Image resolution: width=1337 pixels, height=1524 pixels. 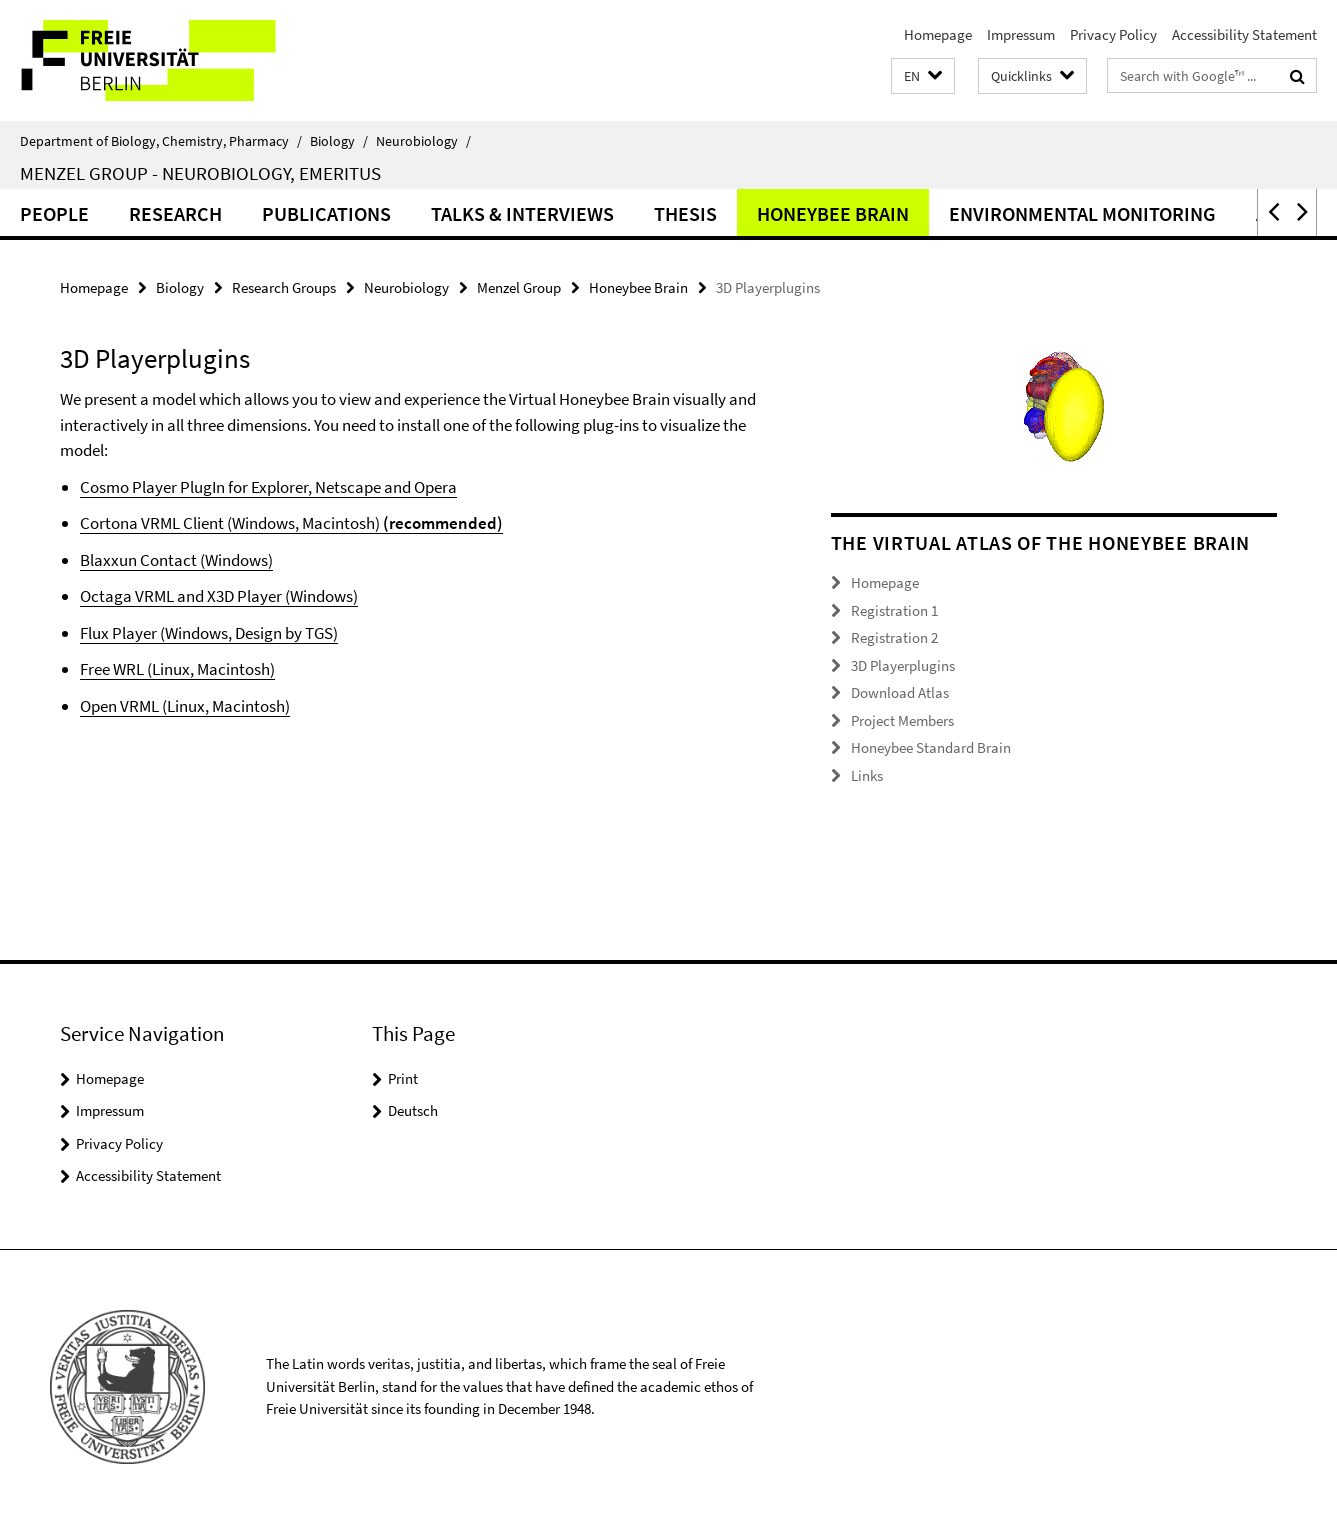 I want to click on Publications, so click(x=326, y=213).